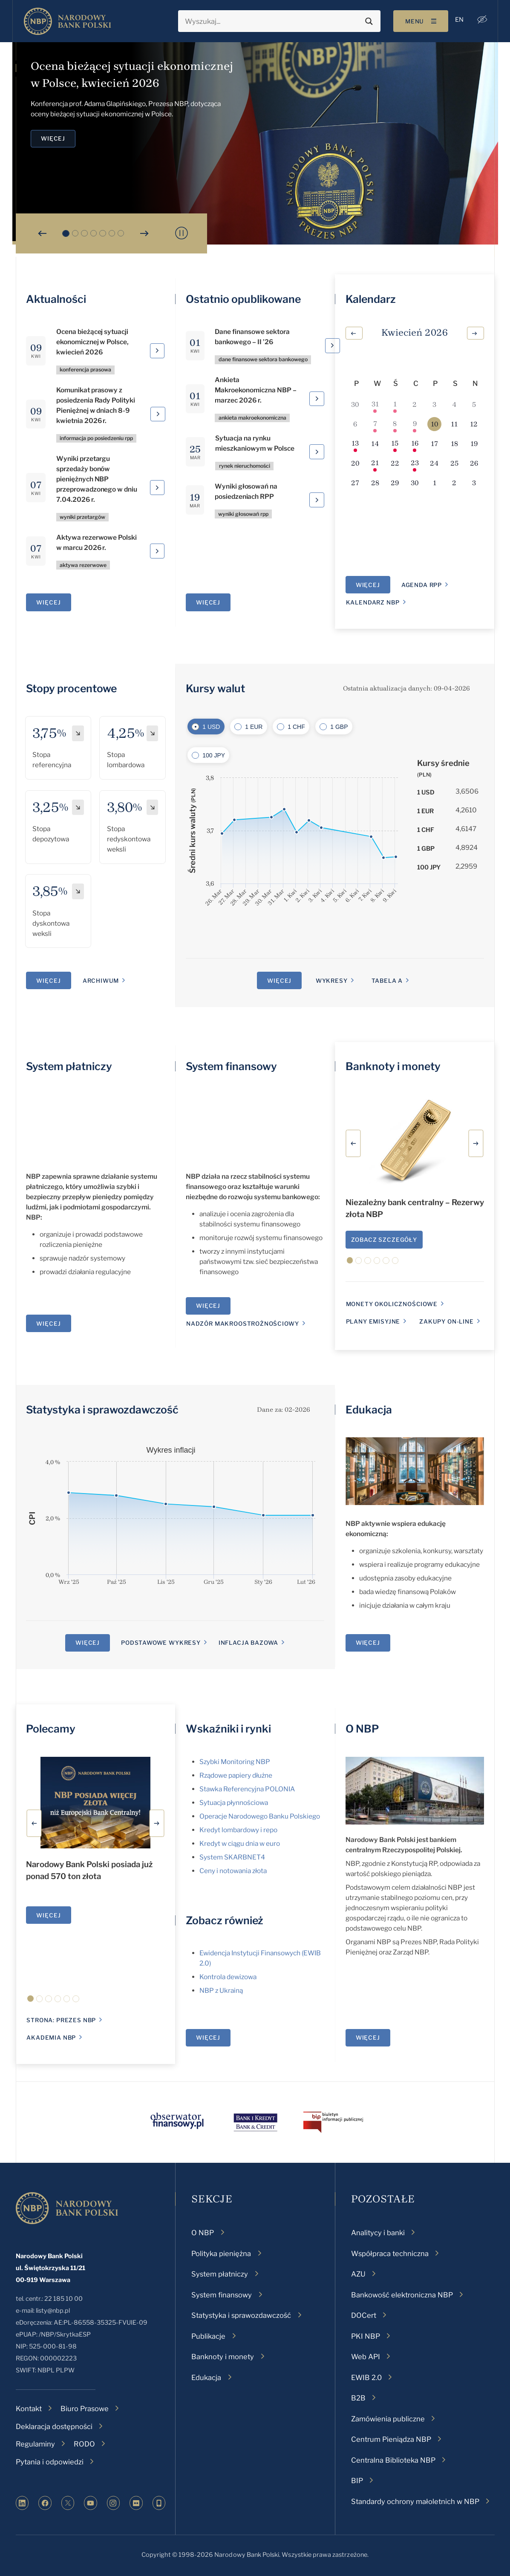  I want to click on Web API, so click(365, 2356).